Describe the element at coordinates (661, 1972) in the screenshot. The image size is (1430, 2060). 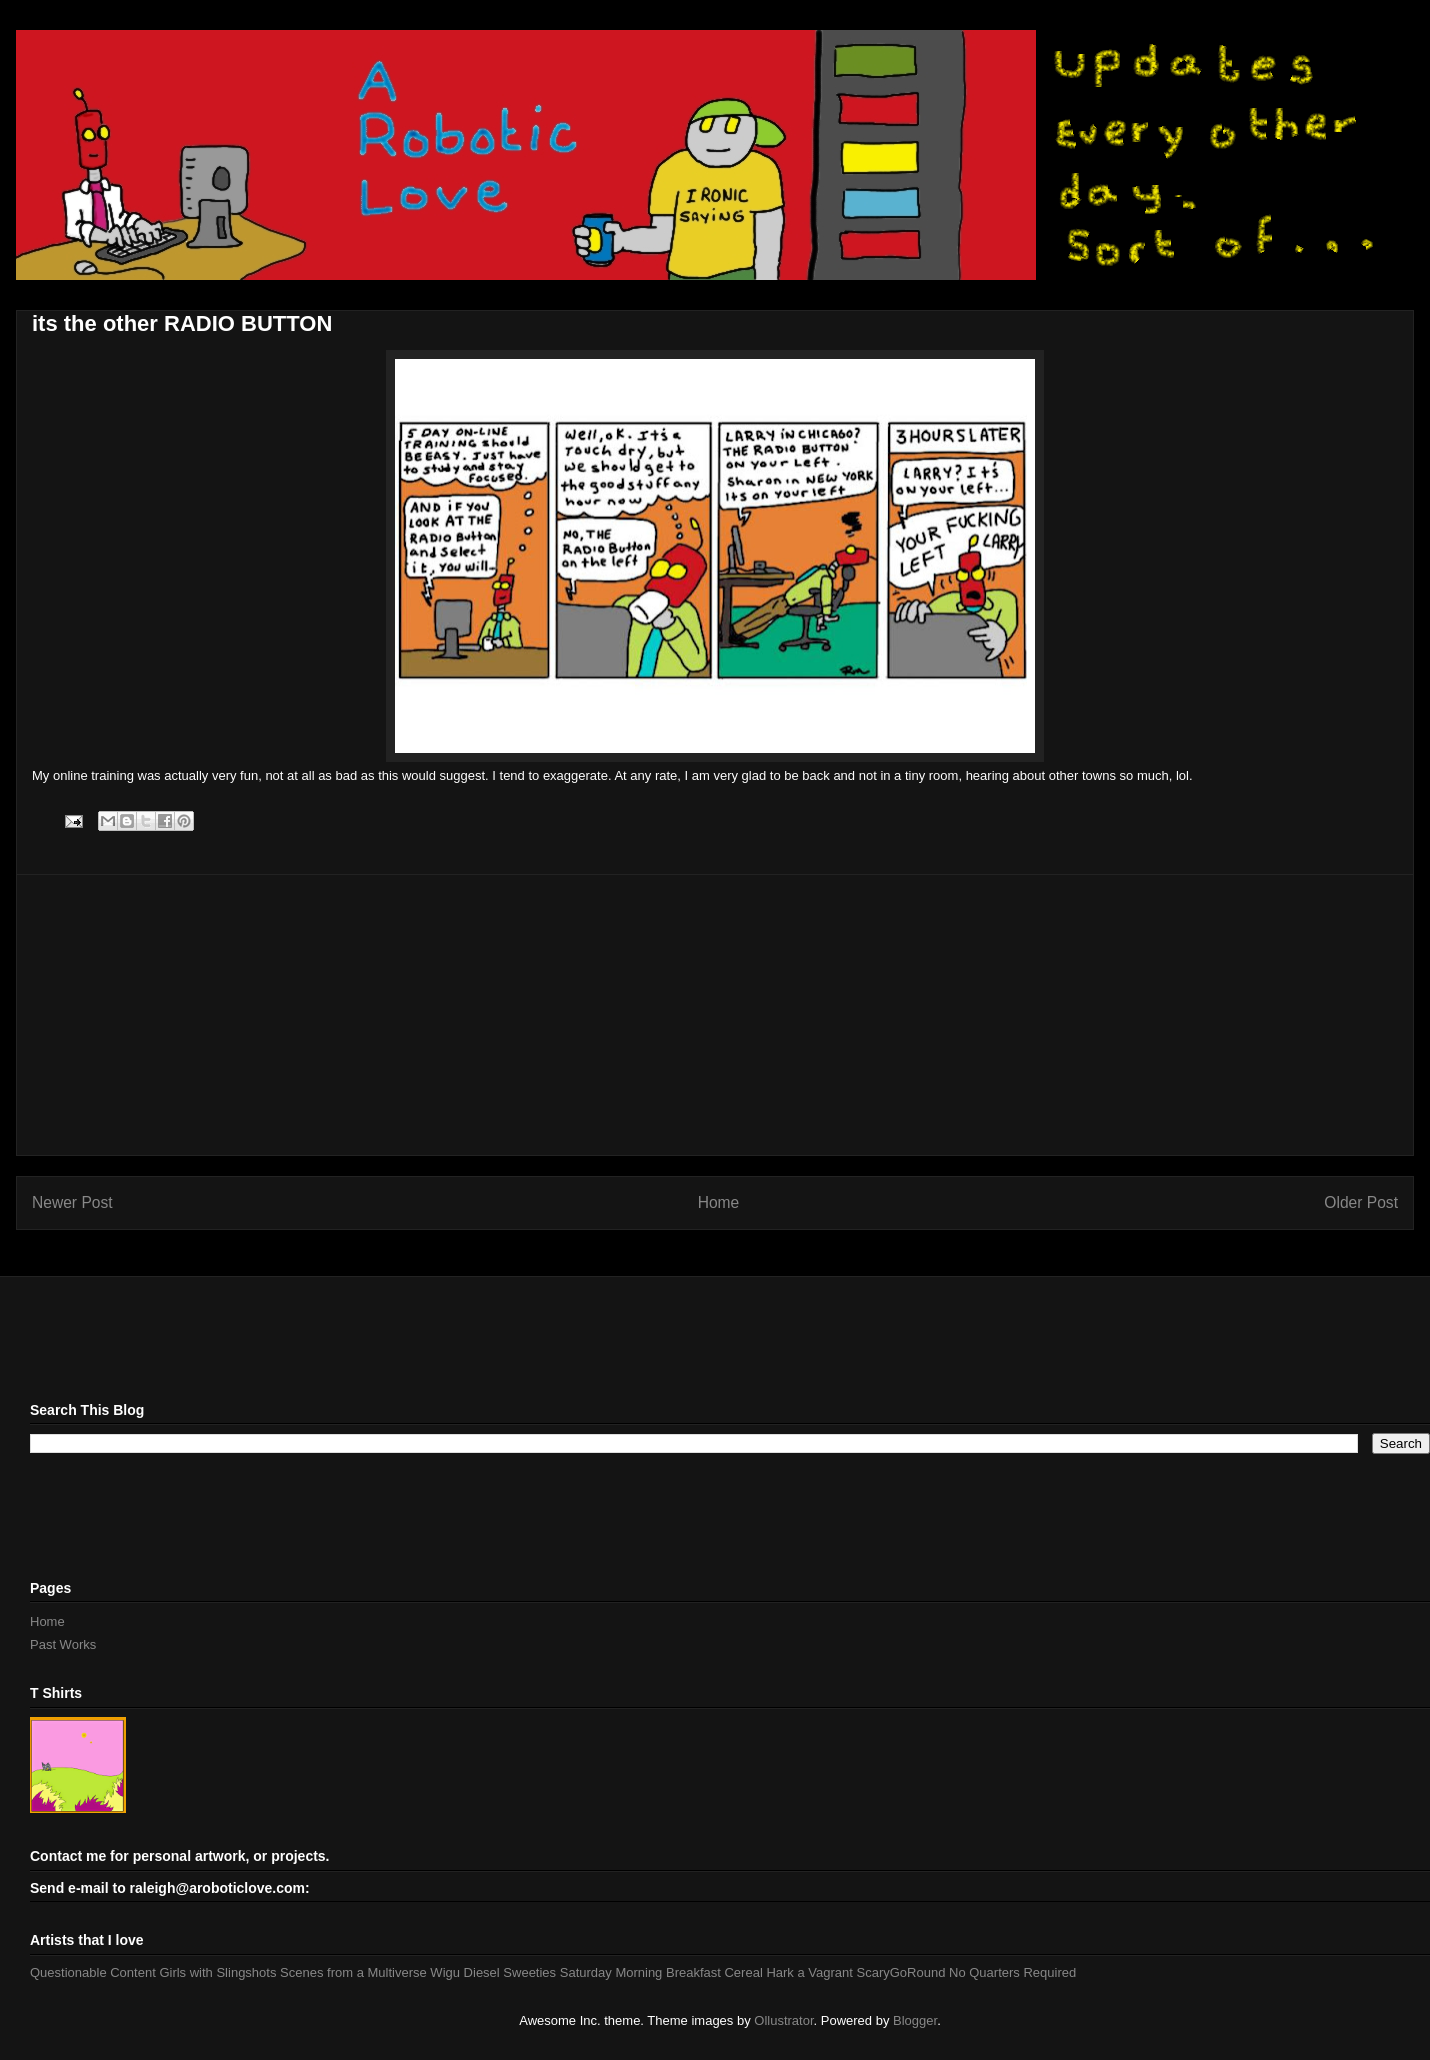
I see `Saturday Morning Breakfast Cereal` at that location.